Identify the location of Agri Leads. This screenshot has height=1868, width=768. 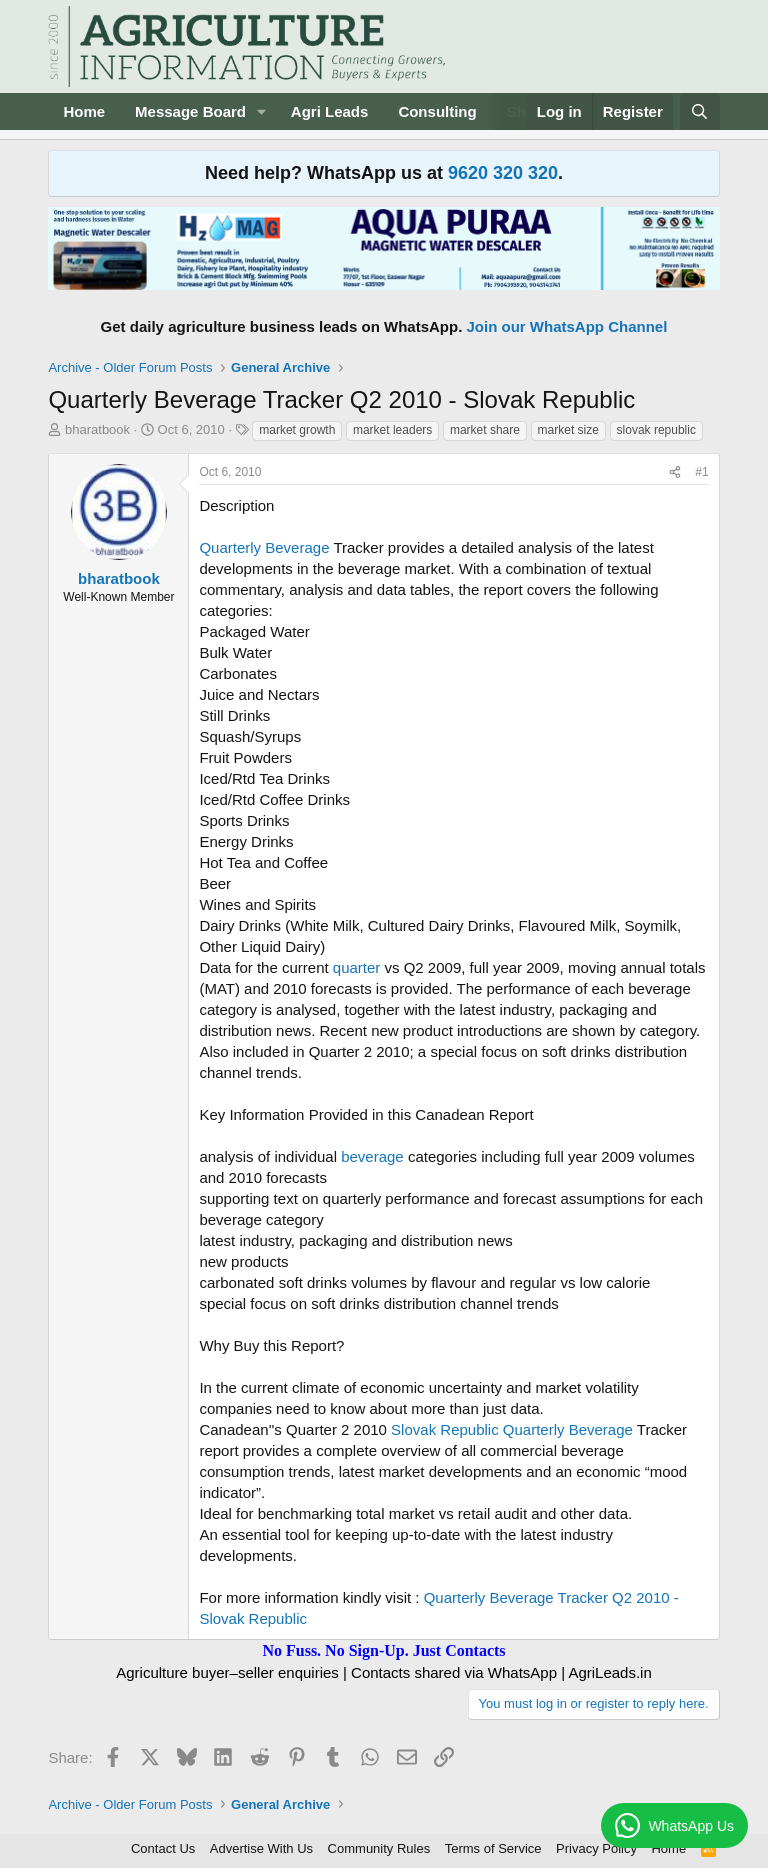
(330, 111).